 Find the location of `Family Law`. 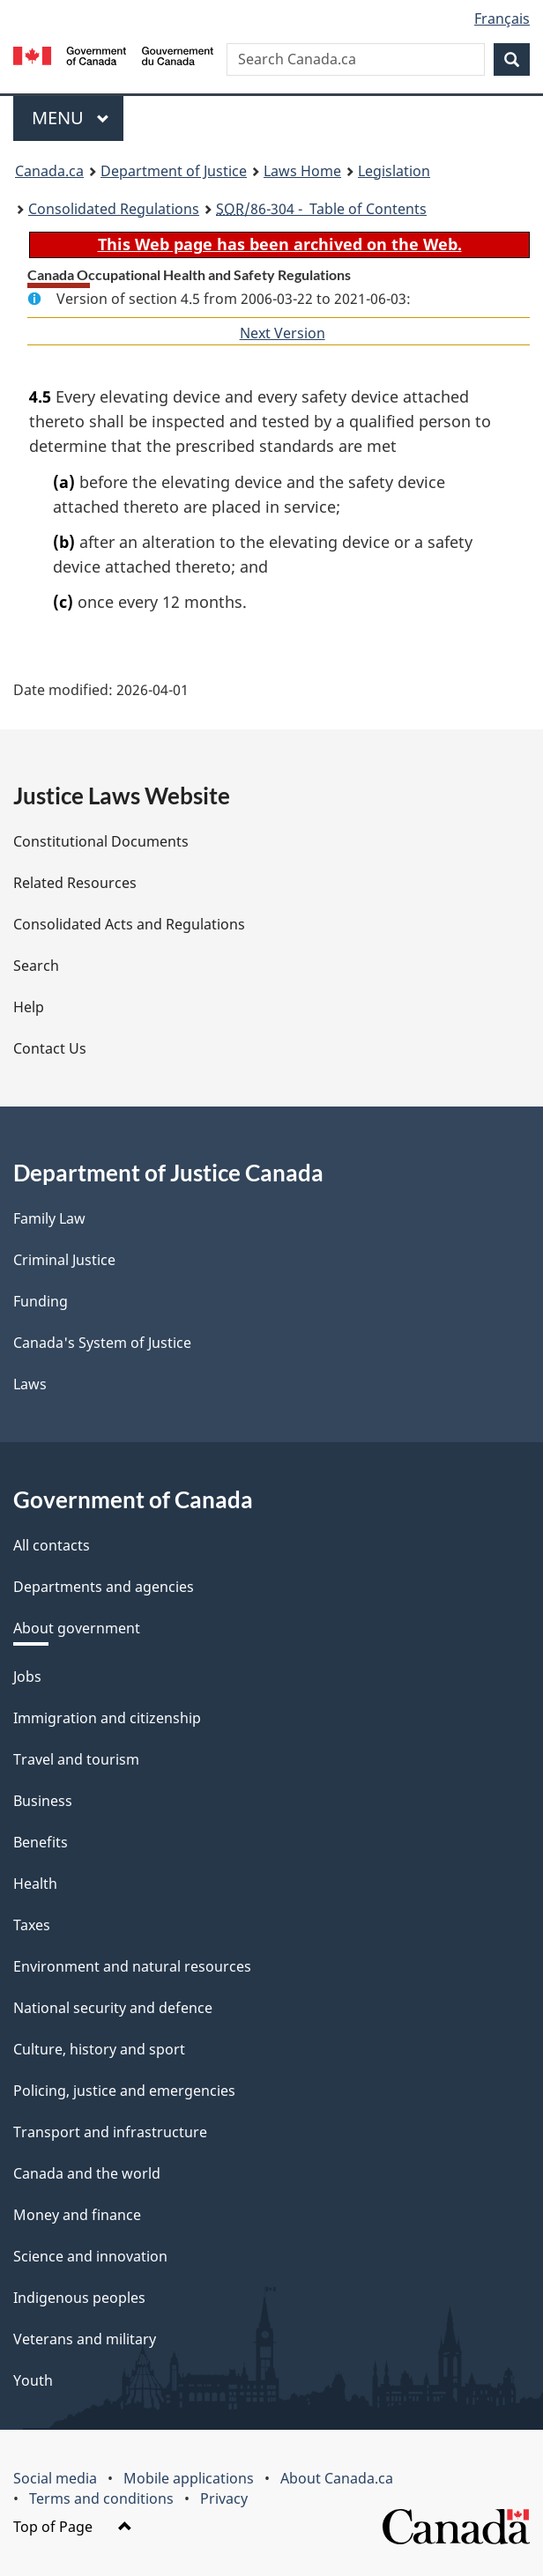

Family Law is located at coordinates (49, 1218).